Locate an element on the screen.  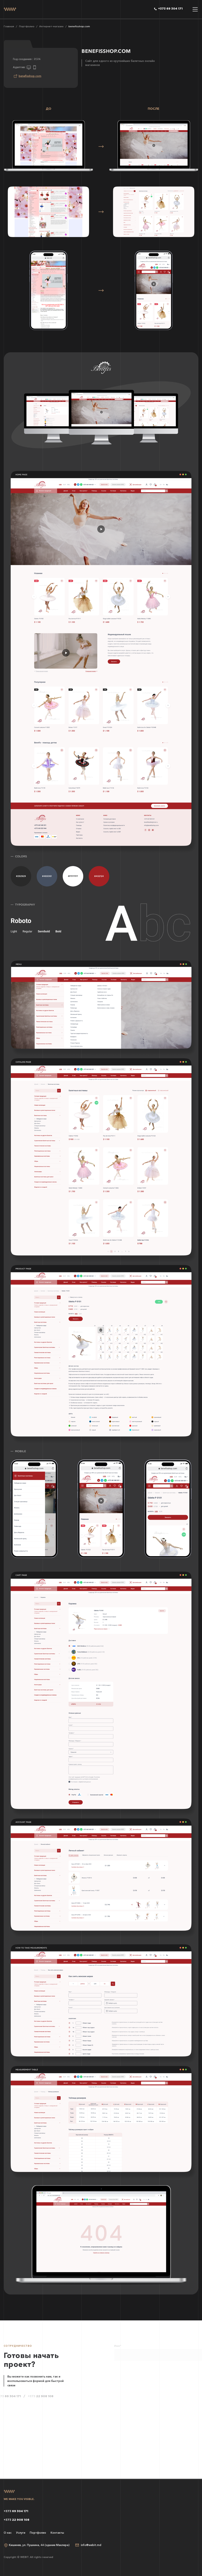
Услуги is located at coordinates (20, 2532).